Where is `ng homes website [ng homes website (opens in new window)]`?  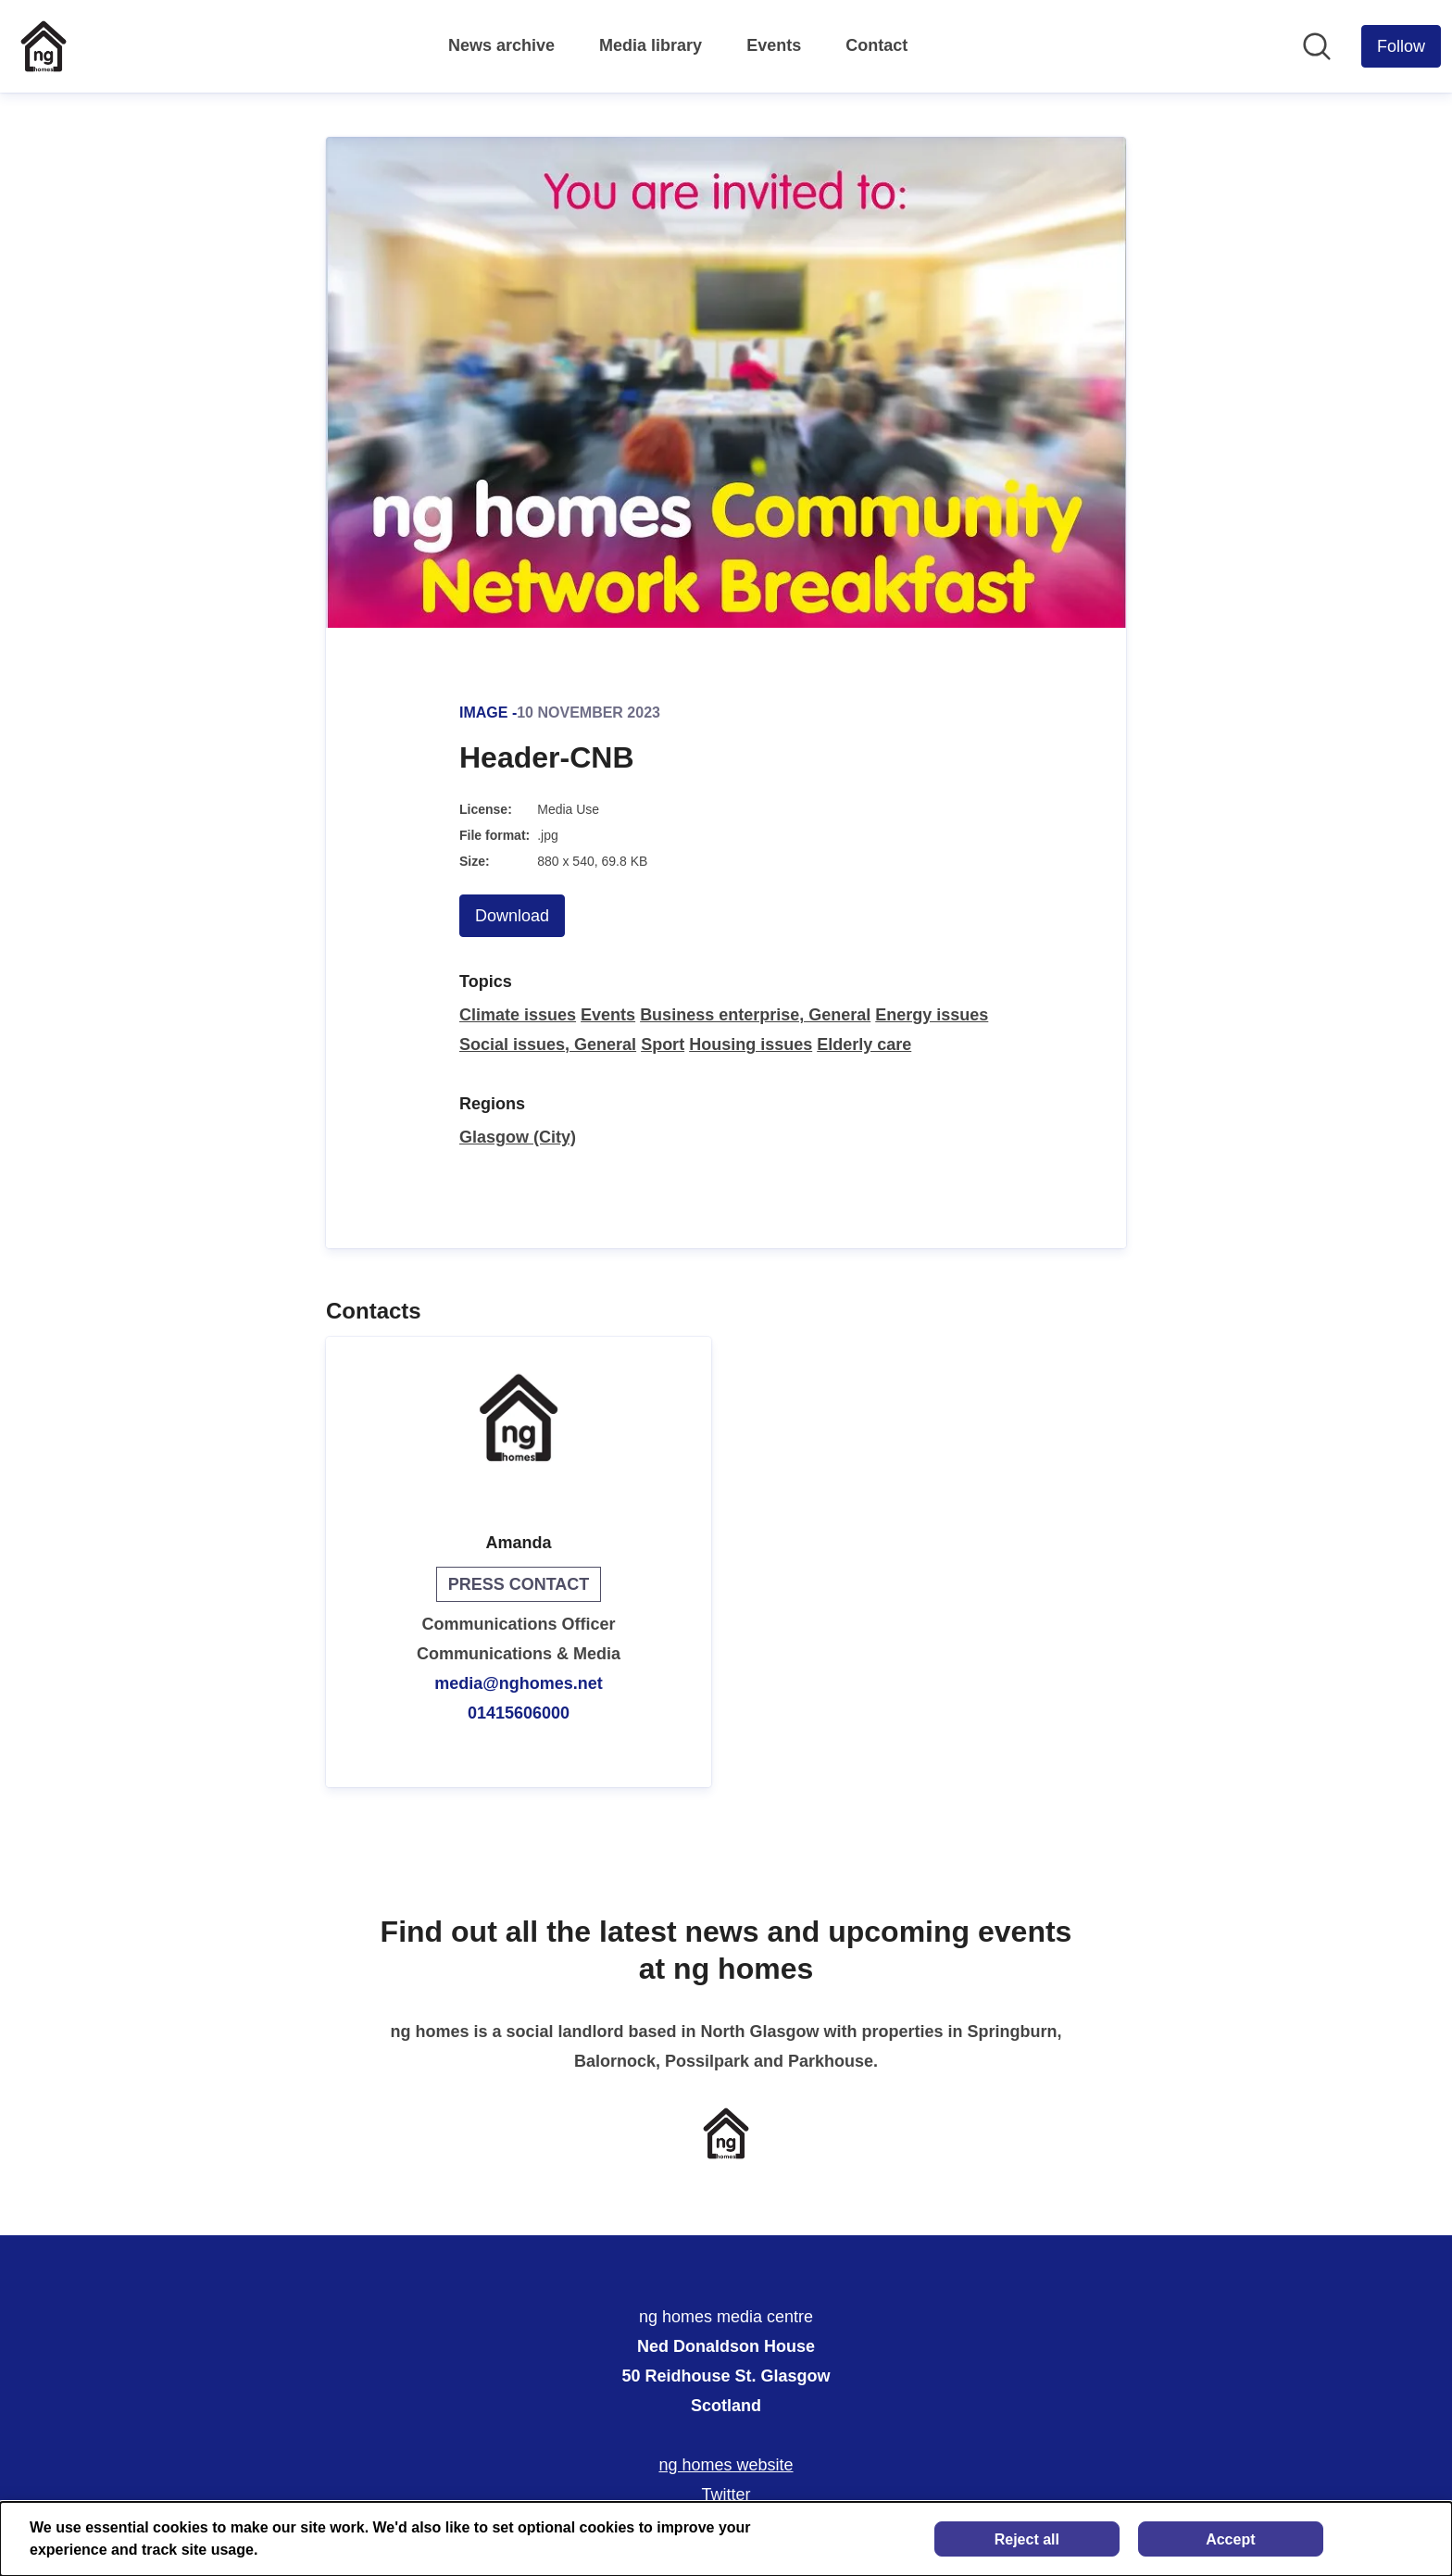
ng homes website [ng homes website (opens in new window)] is located at coordinates (725, 2465).